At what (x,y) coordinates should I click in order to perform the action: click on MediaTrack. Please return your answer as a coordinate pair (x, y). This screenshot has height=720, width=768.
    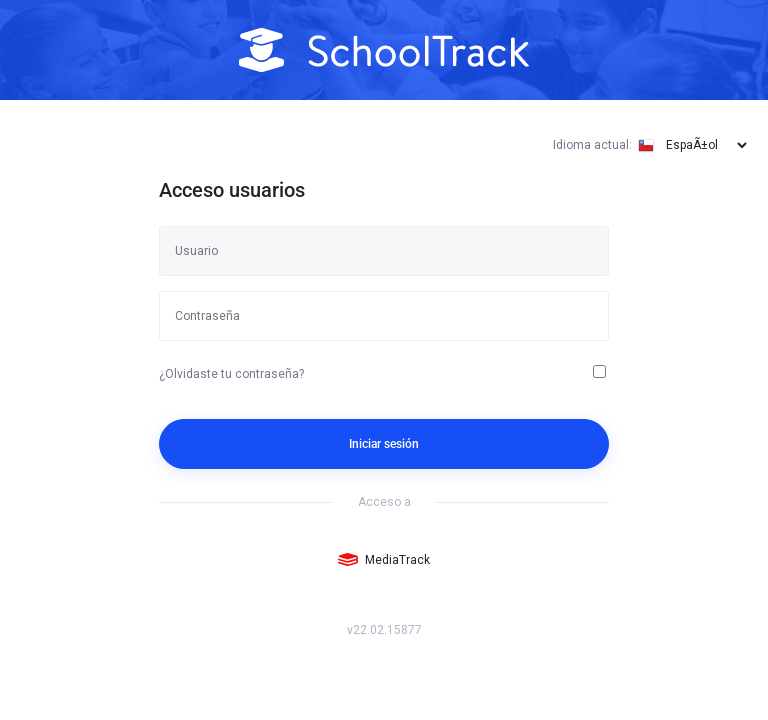
    Looking at the image, I should click on (383, 560).